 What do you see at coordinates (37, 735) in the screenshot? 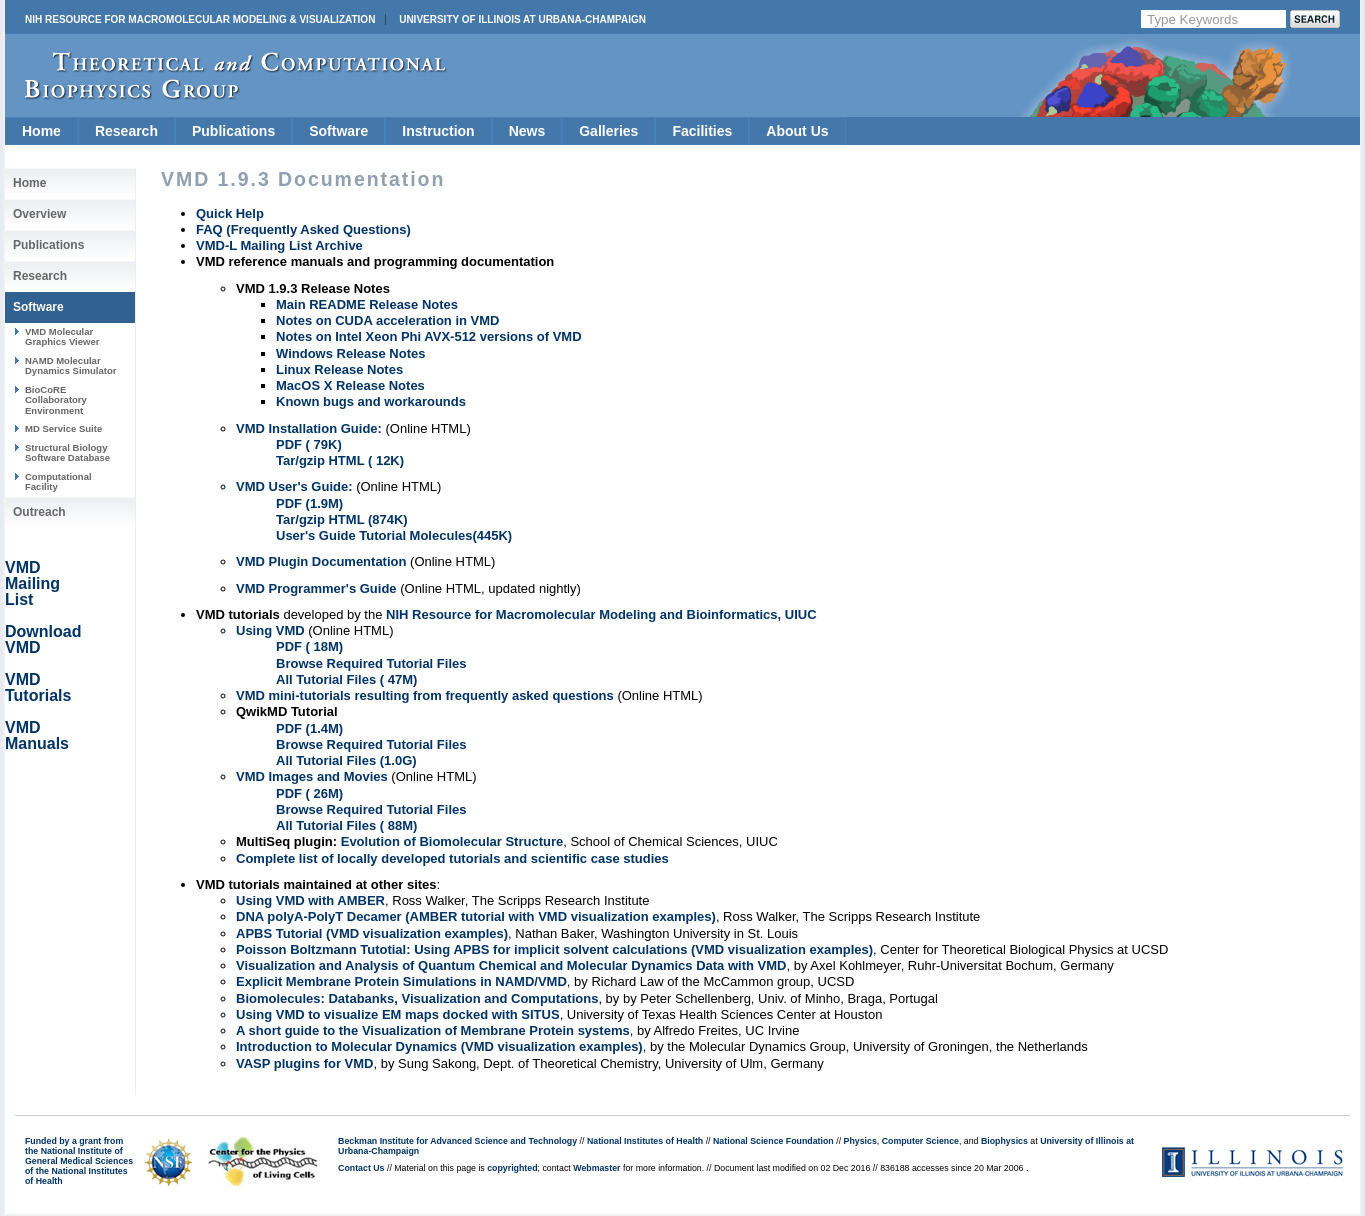
I see `VMD Manuals` at bounding box center [37, 735].